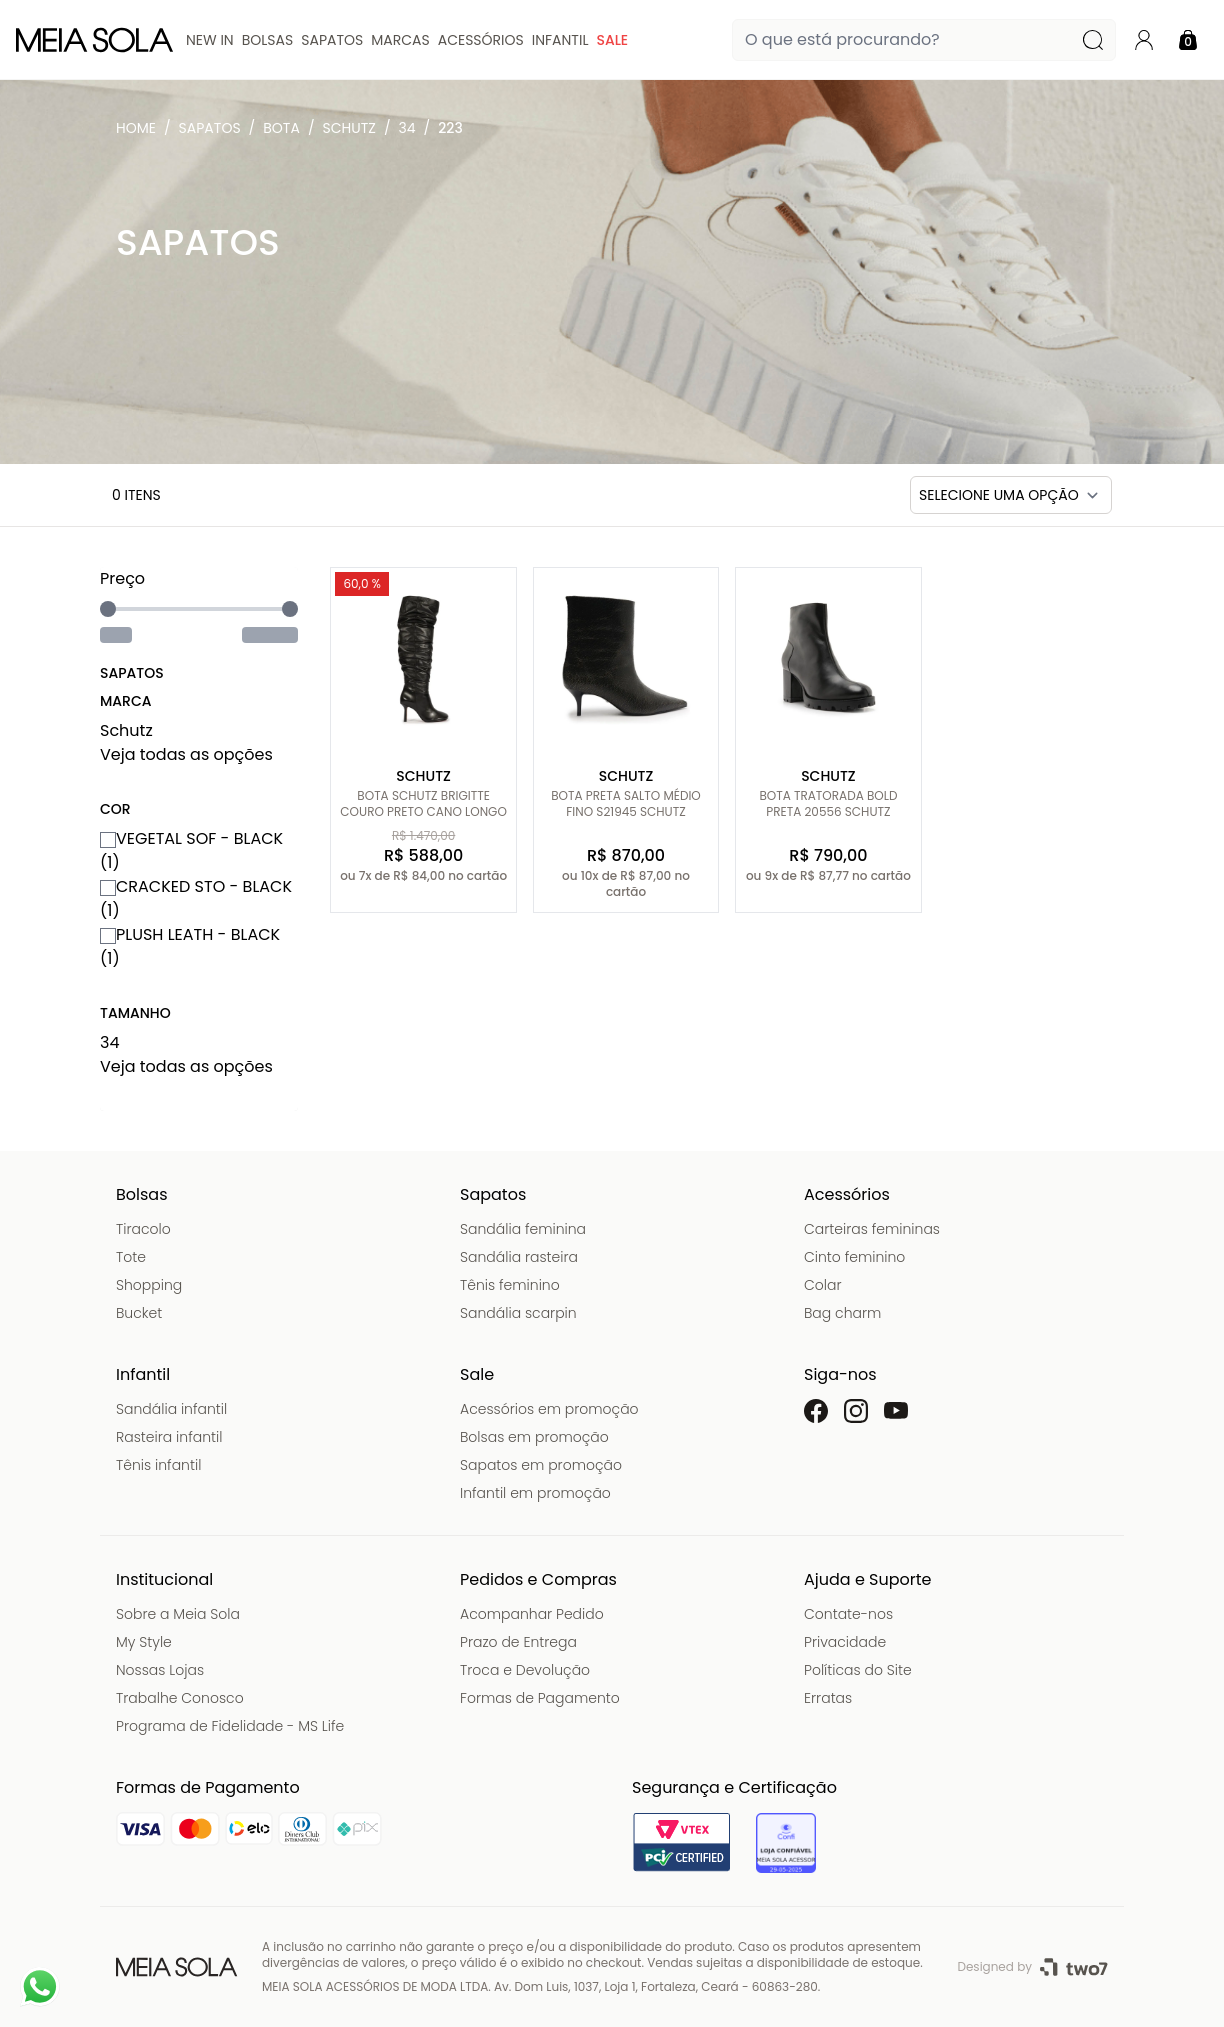 The height and width of the screenshot is (2027, 1224). What do you see at coordinates (144, 1642) in the screenshot?
I see `My Style` at bounding box center [144, 1642].